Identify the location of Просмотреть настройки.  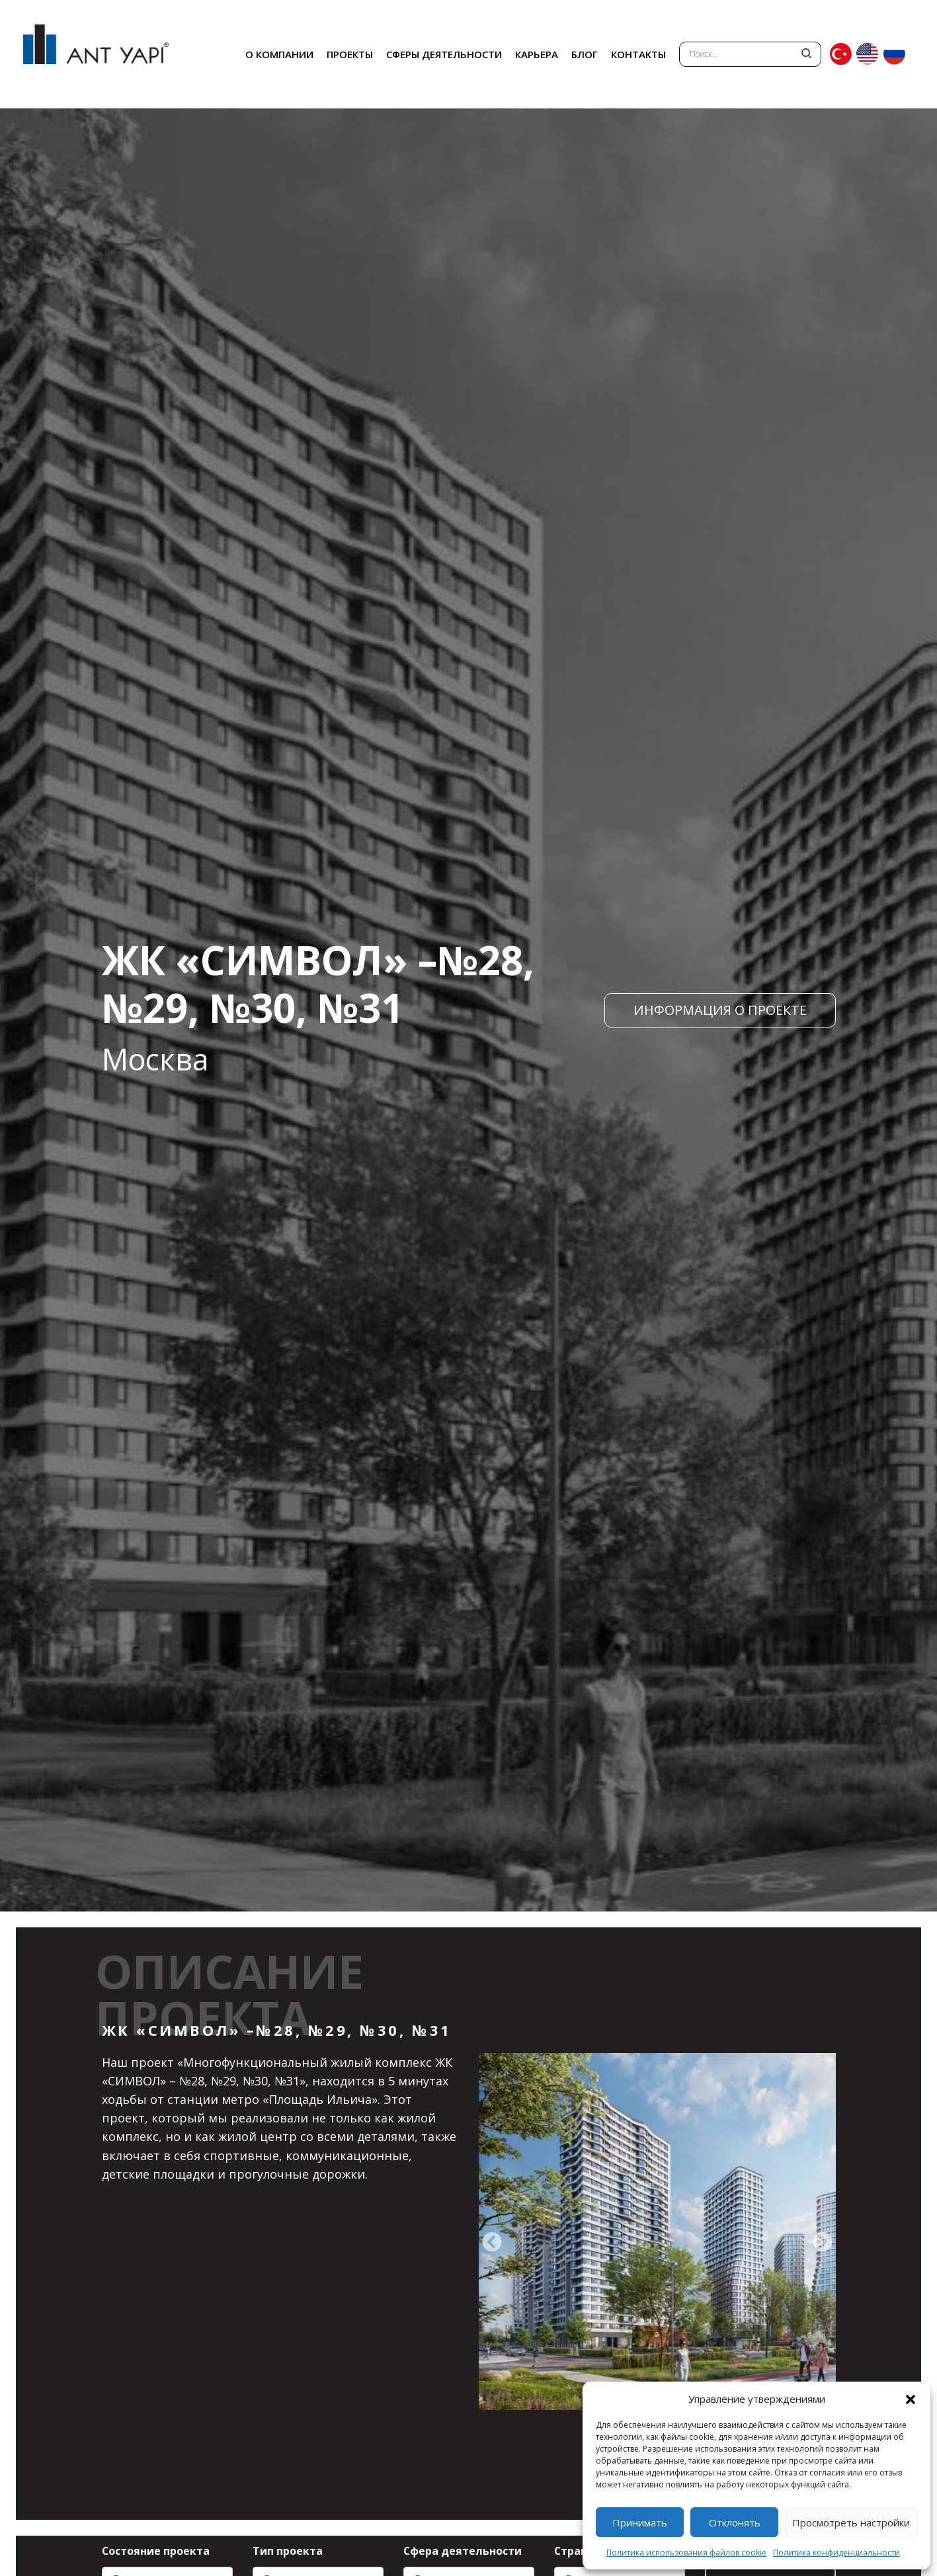
(851, 2522).